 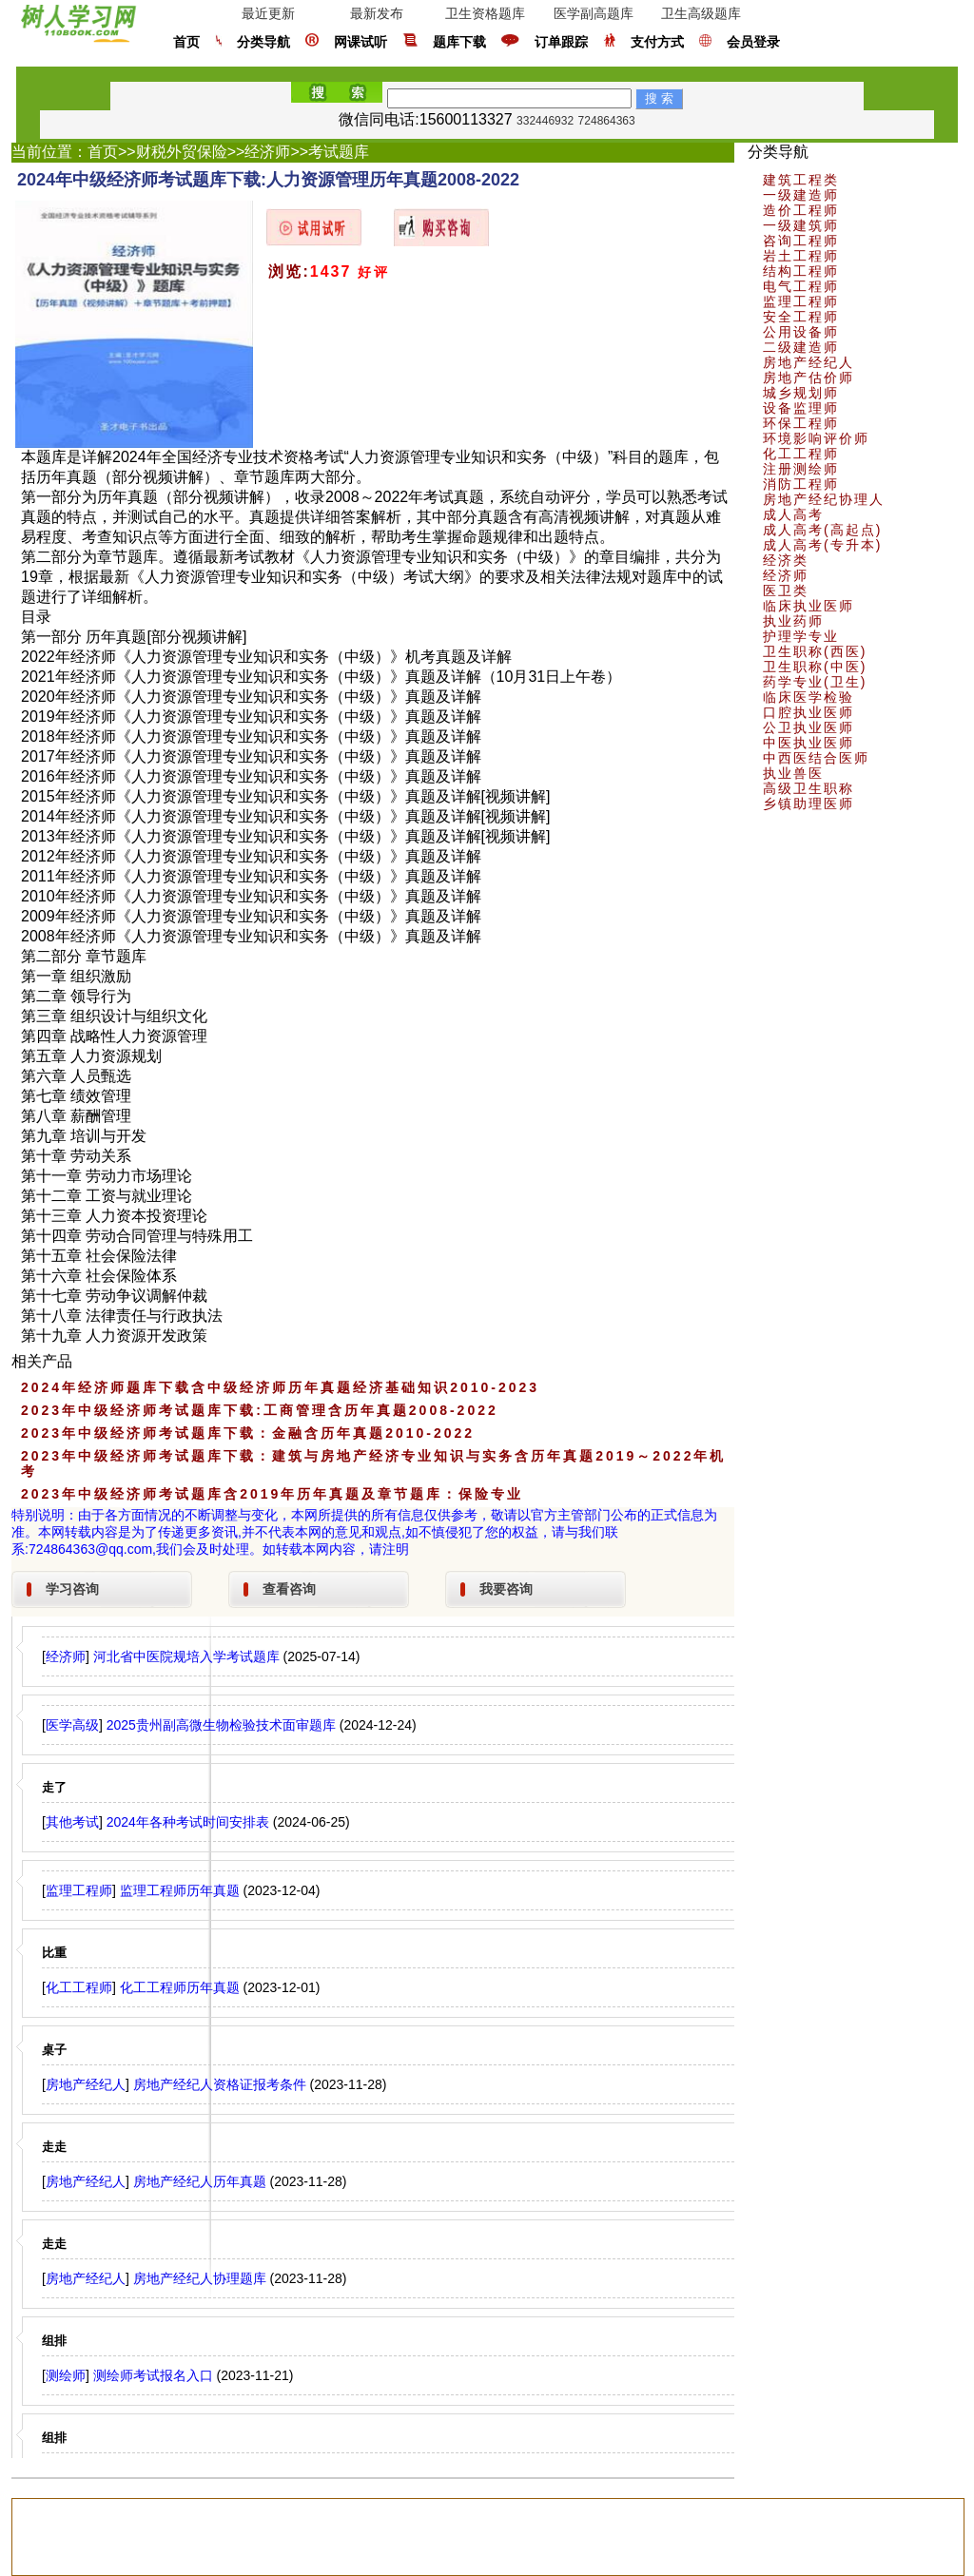 What do you see at coordinates (785, 560) in the screenshot?
I see `经济类` at bounding box center [785, 560].